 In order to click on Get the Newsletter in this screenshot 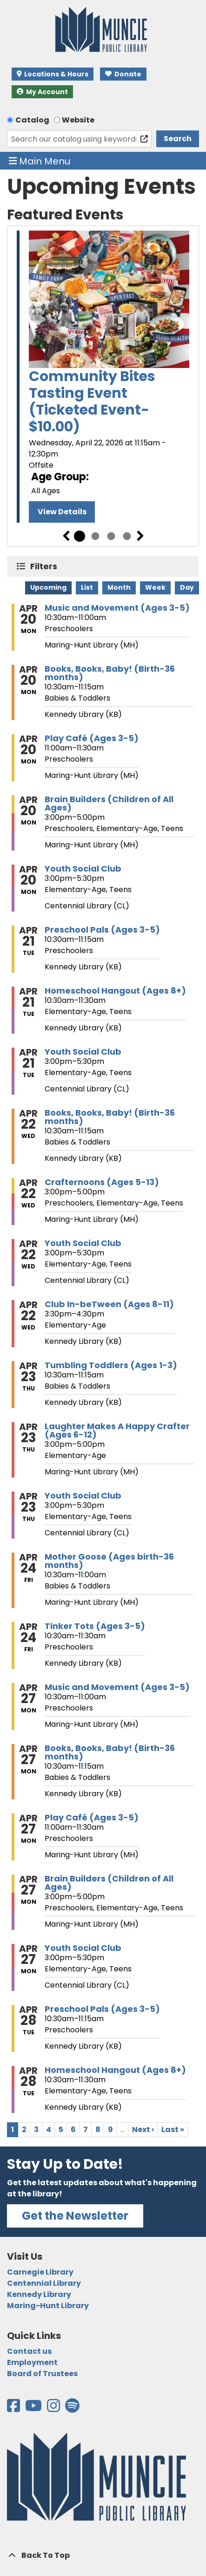, I will do `click(75, 2215)`.